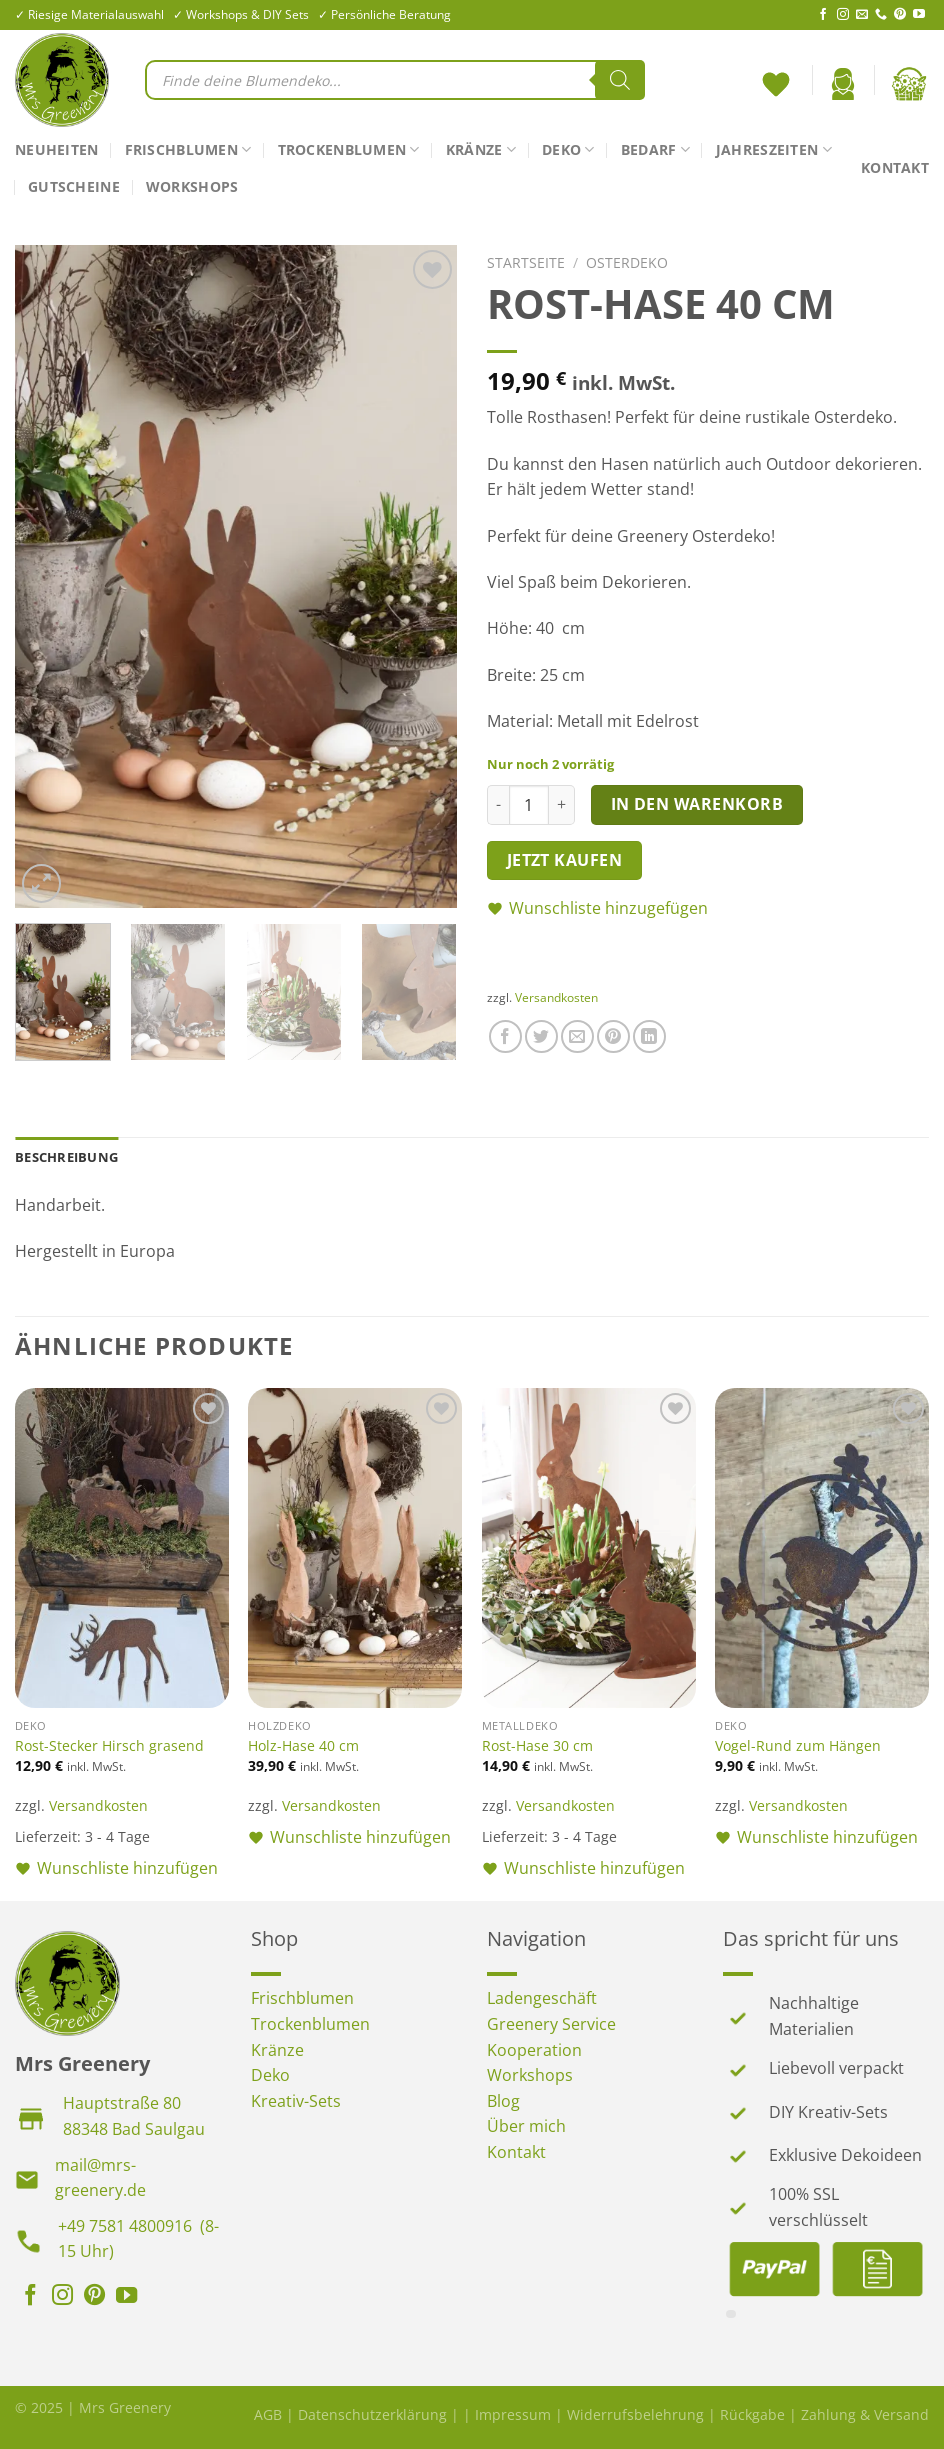  What do you see at coordinates (865, 2414) in the screenshot?
I see `Zahlung & Versand` at bounding box center [865, 2414].